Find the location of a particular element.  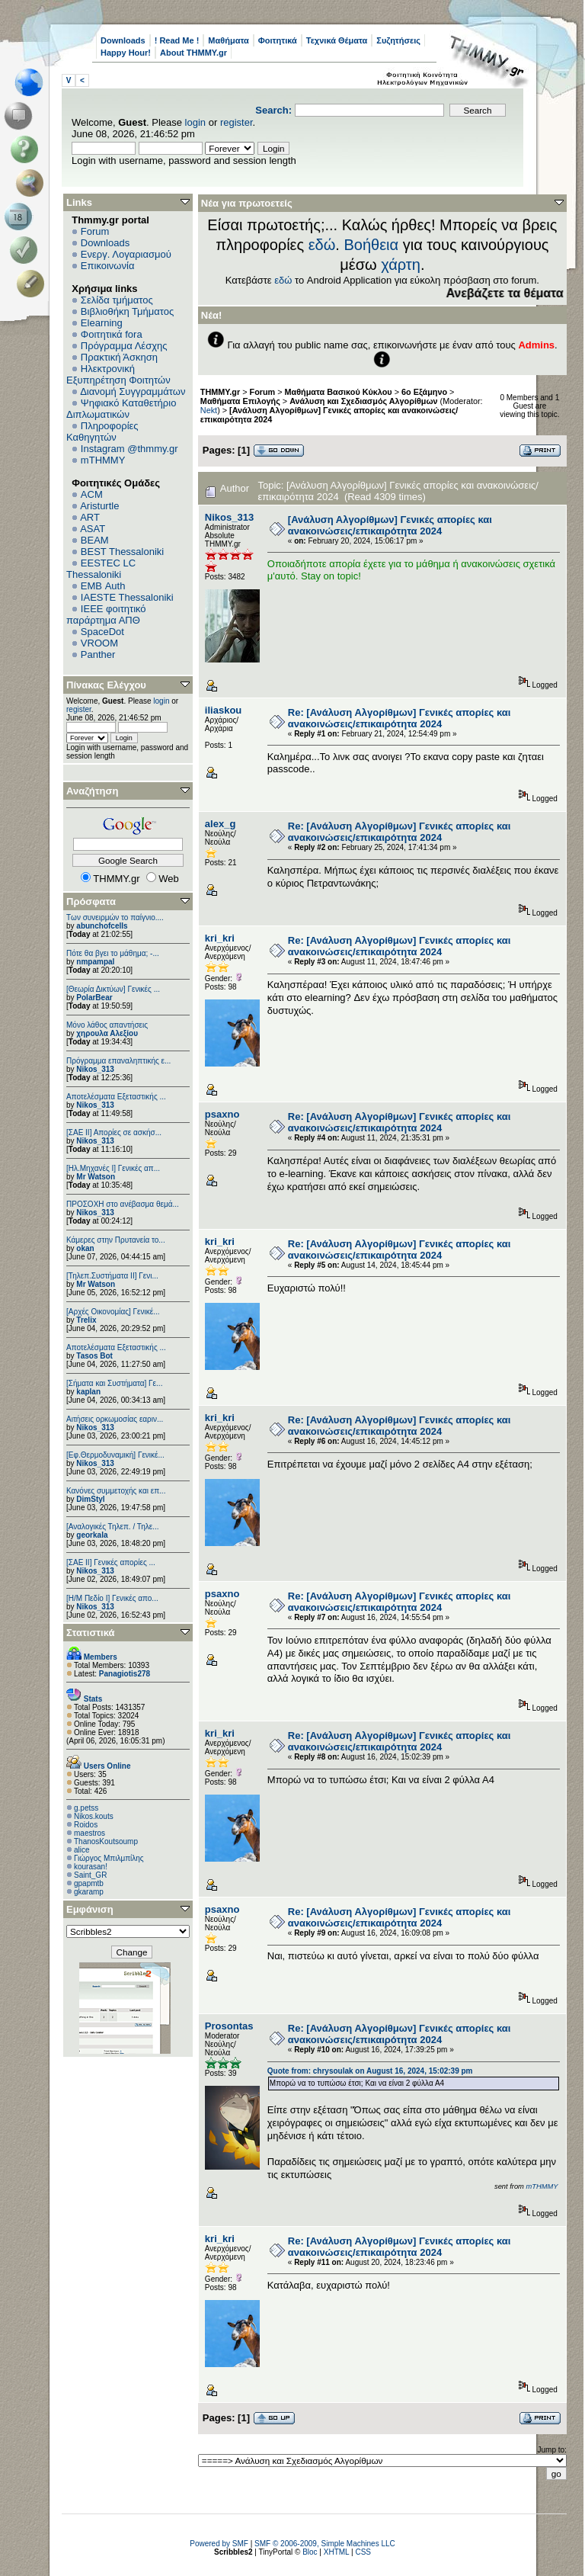

[Αρχές Οικονομίας] Γενικέ... is located at coordinates (113, 1311).